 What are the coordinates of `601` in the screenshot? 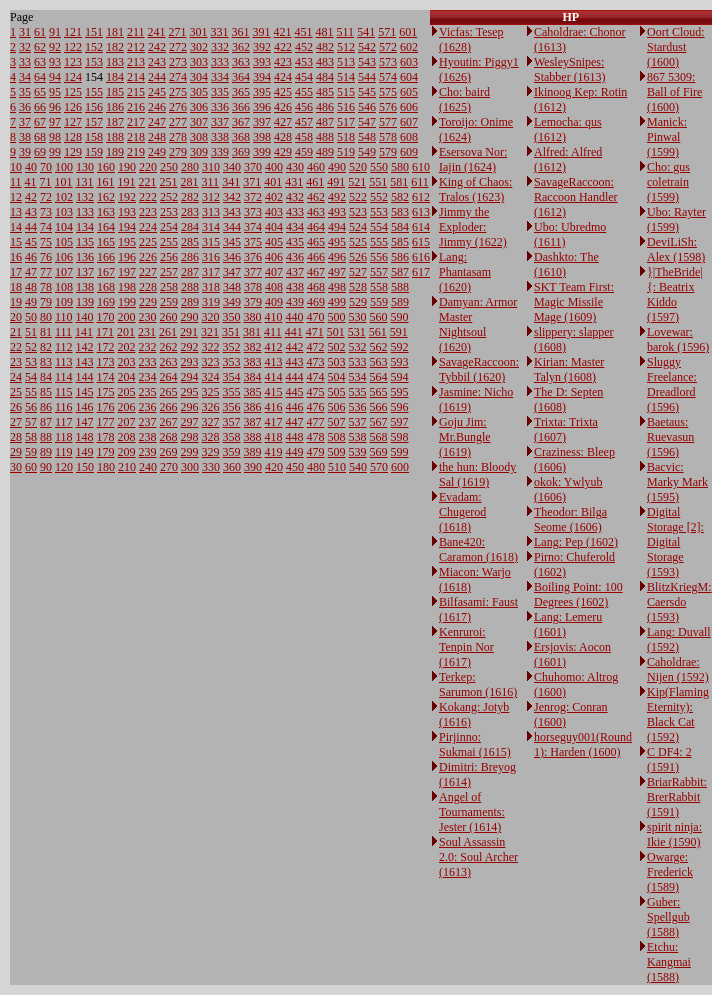 It's located at (408, 32).